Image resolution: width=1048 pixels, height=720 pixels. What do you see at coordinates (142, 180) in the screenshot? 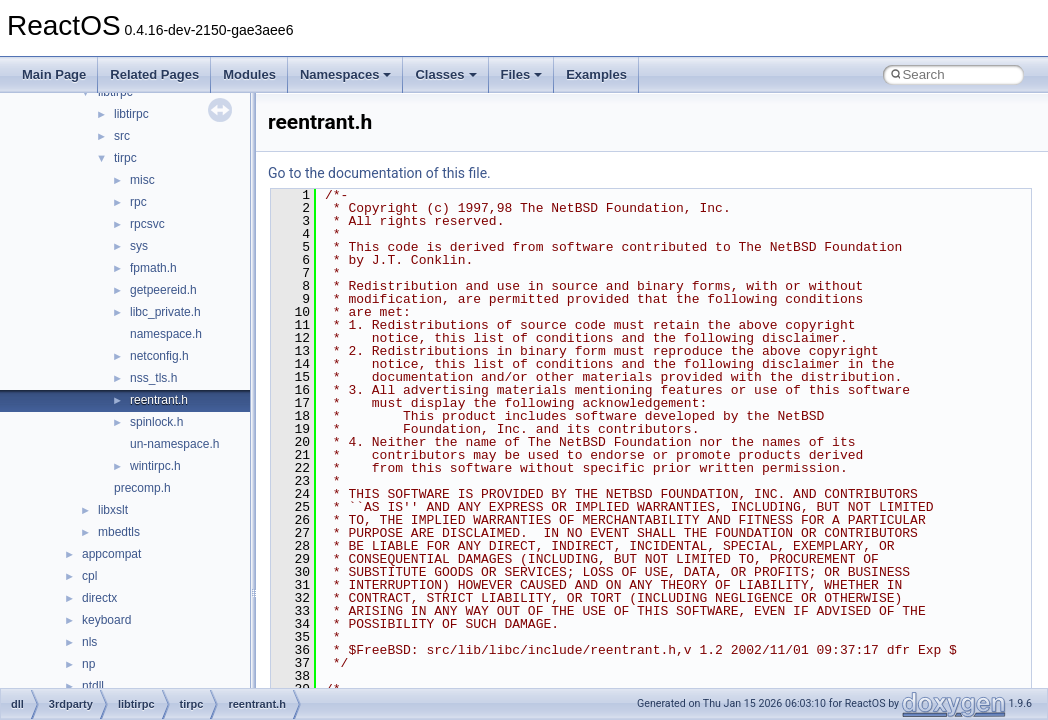
I see `misc` at bounding box center [142, 180].